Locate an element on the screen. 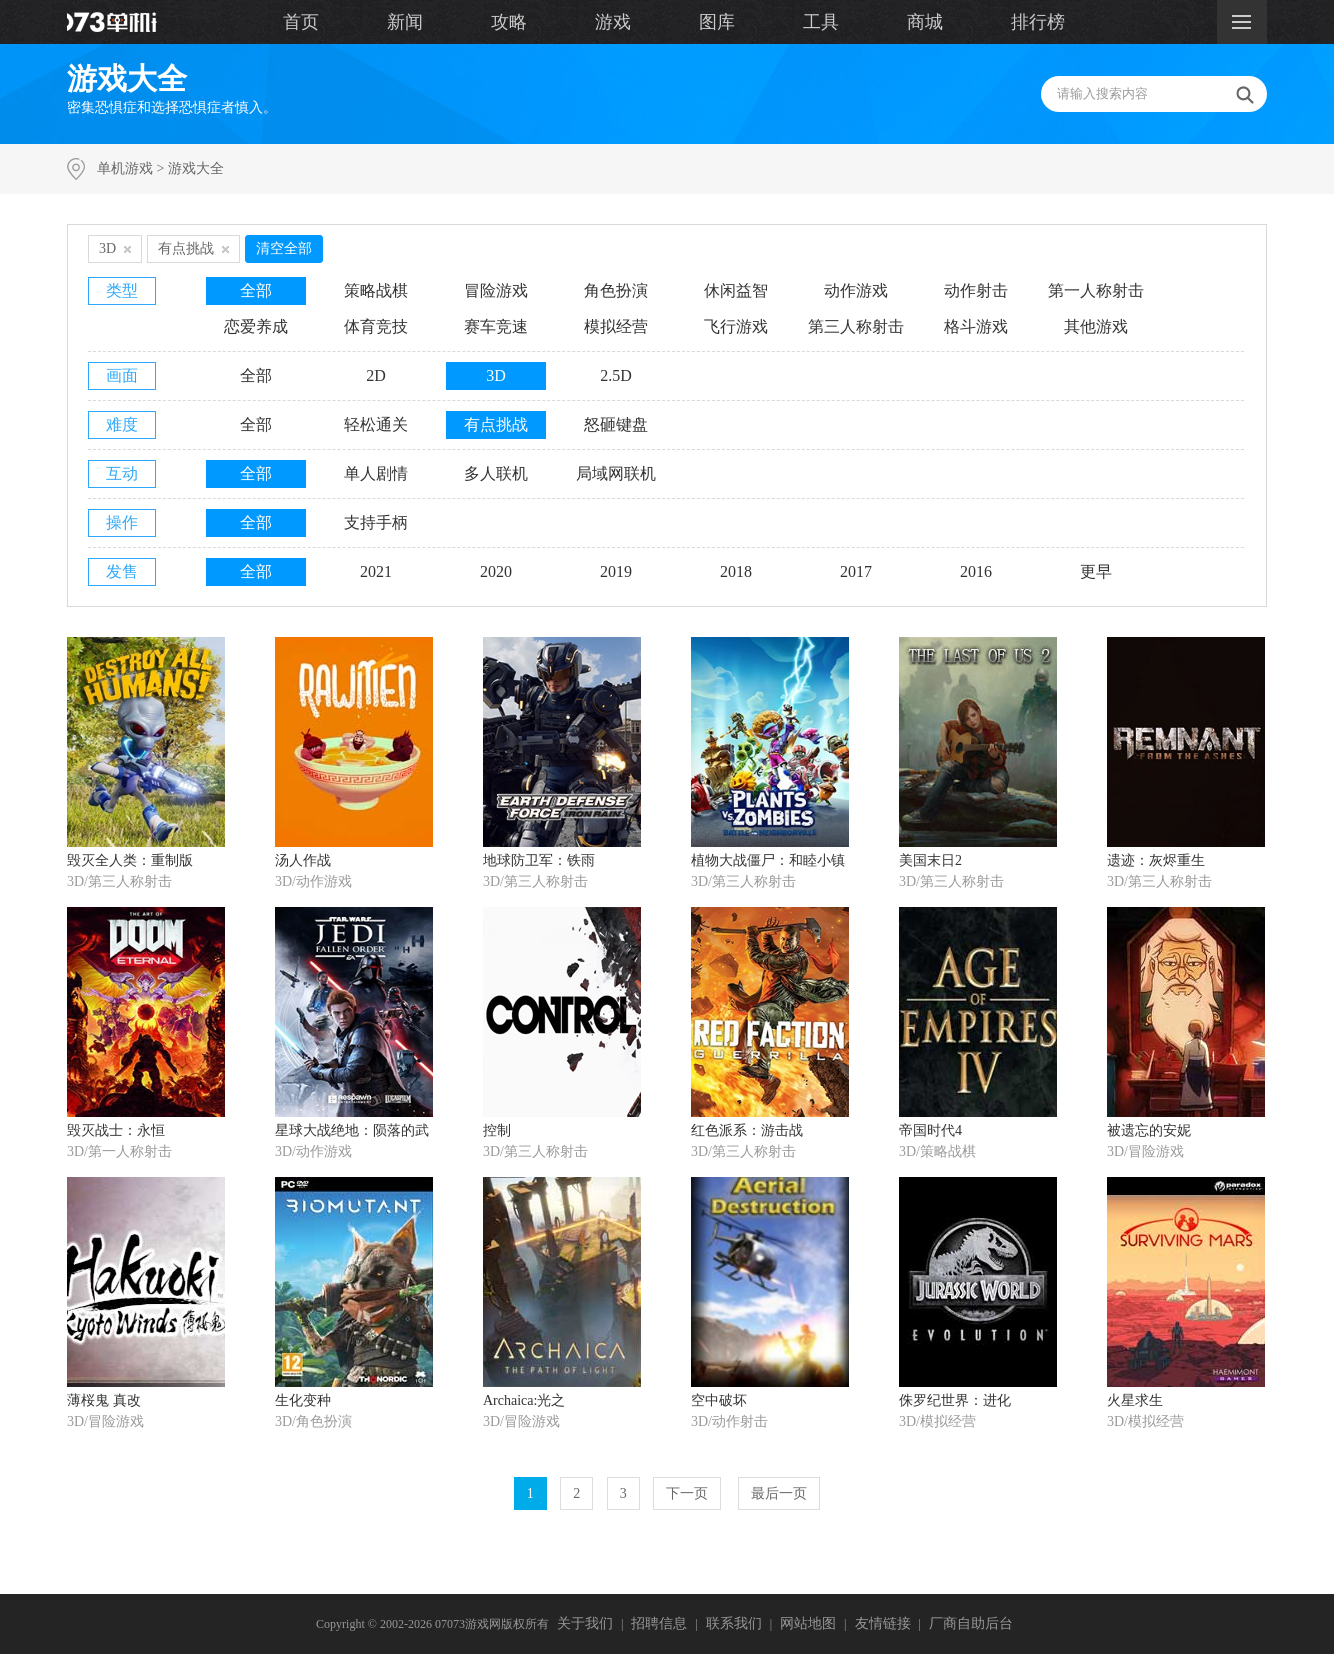  更早 is located at coordinates (1096, 571).